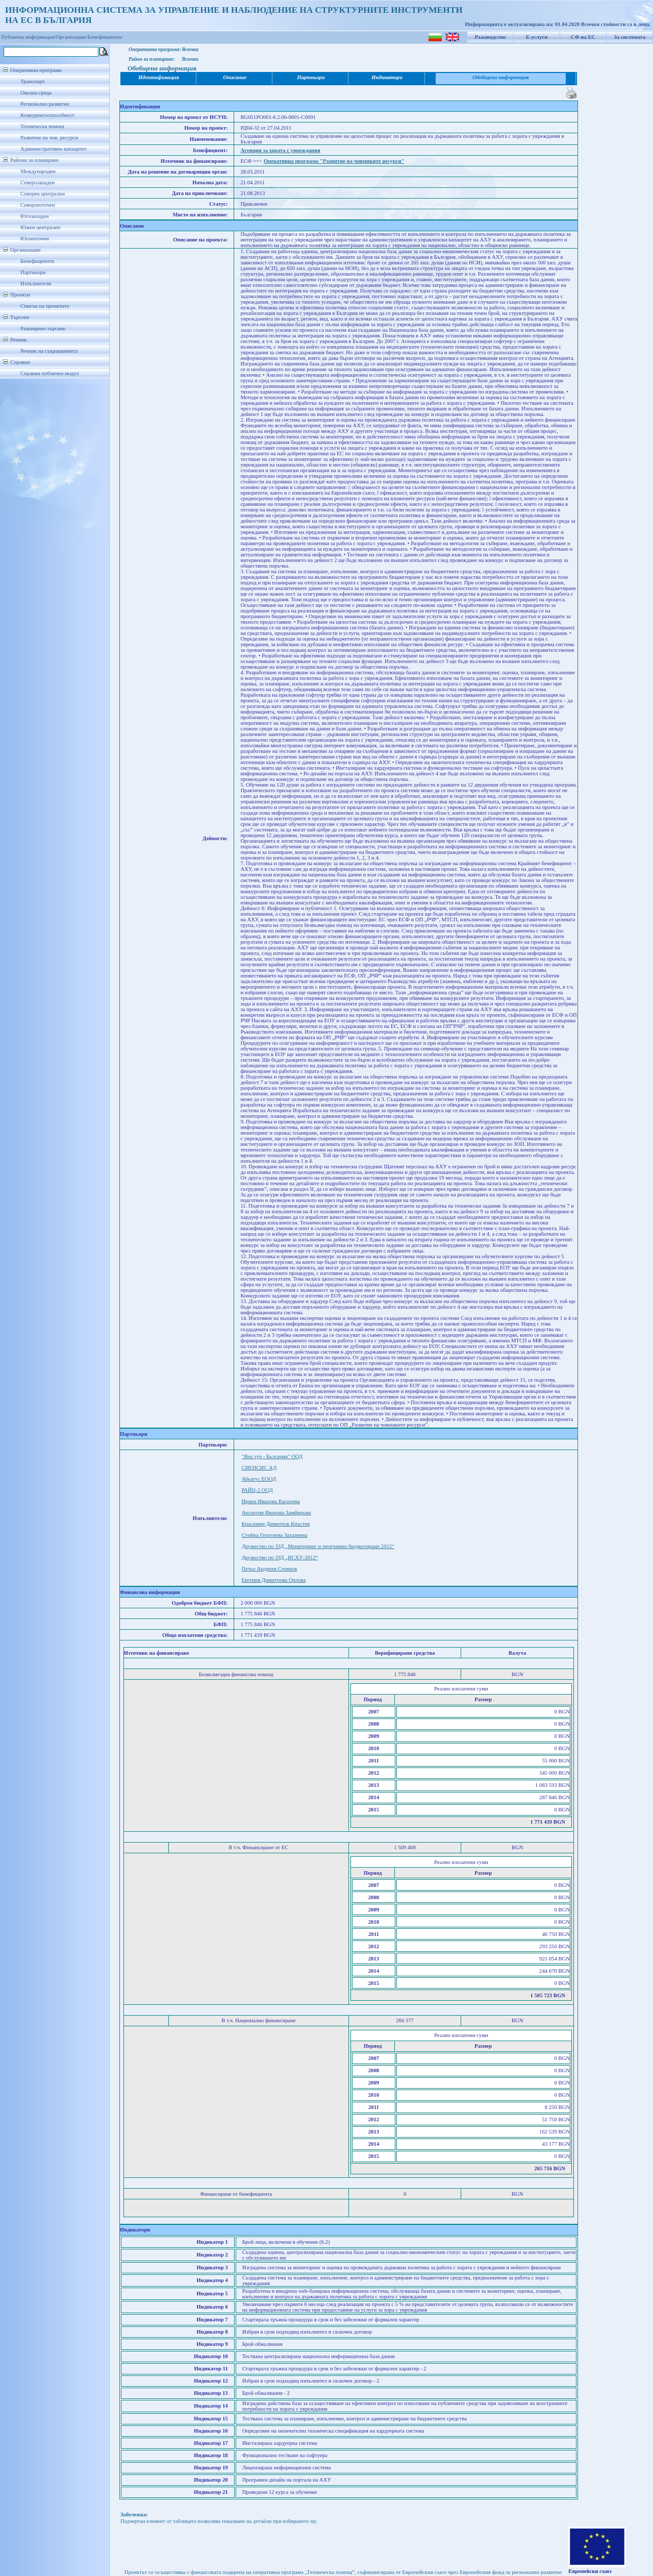 The height and width of the screenshot is (2576, 653). I want to click on РАЙЦ-2 ООД, so click(256, 1490).